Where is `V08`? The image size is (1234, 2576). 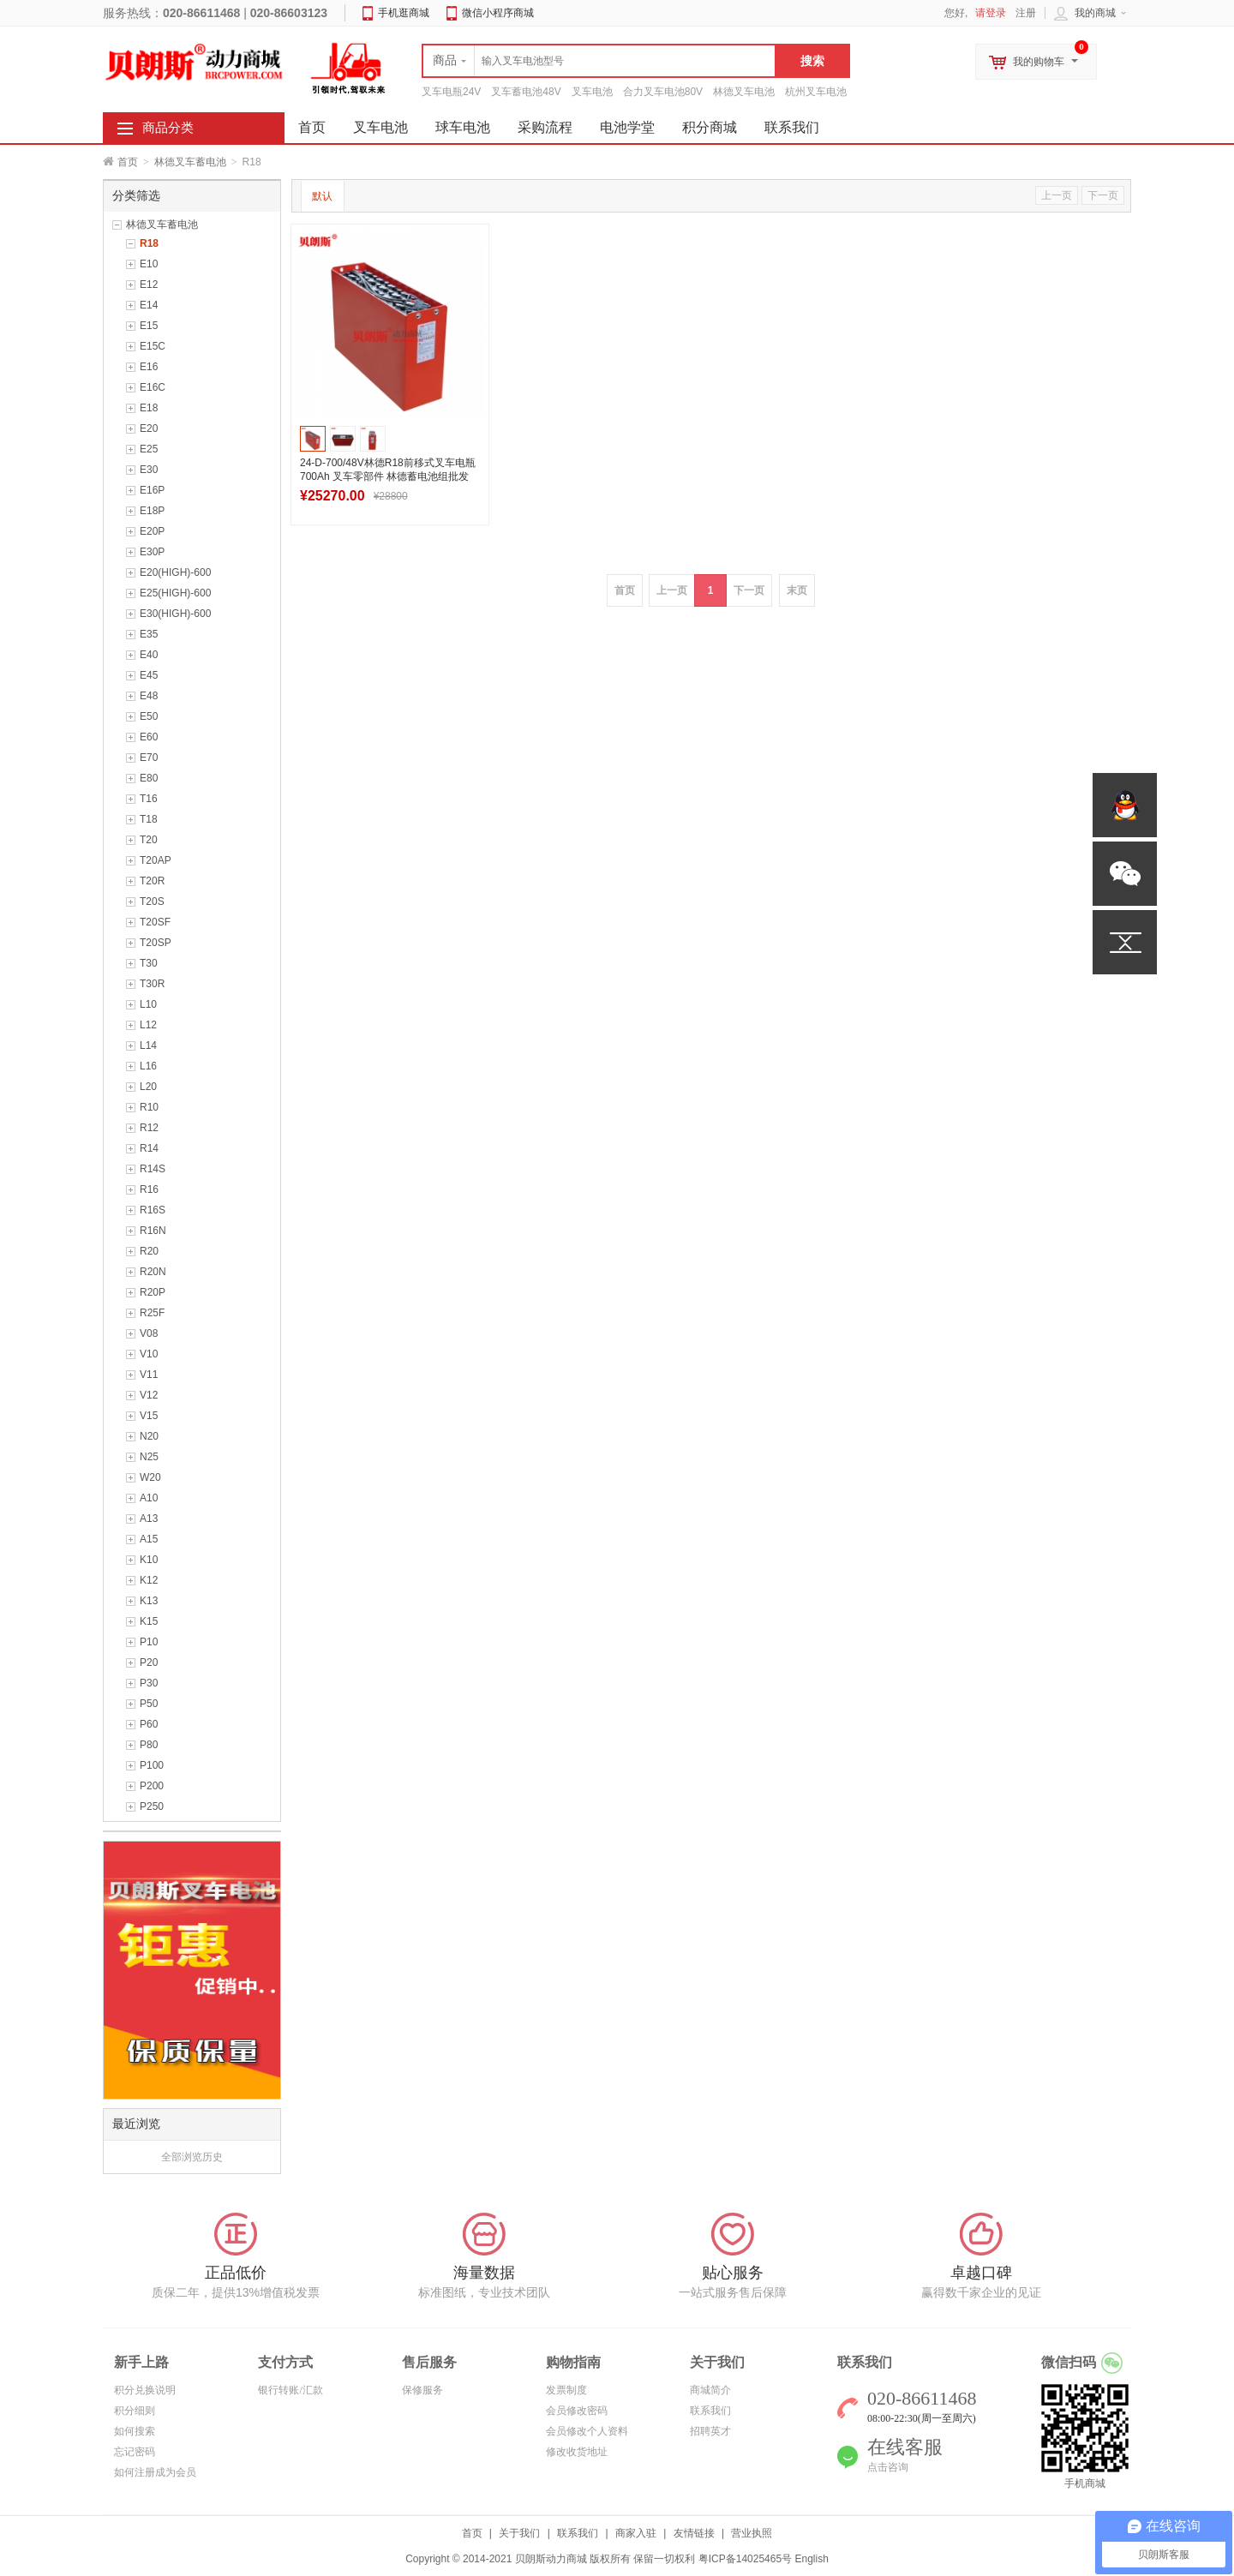
V08 is located at coordinates (149, 1333).